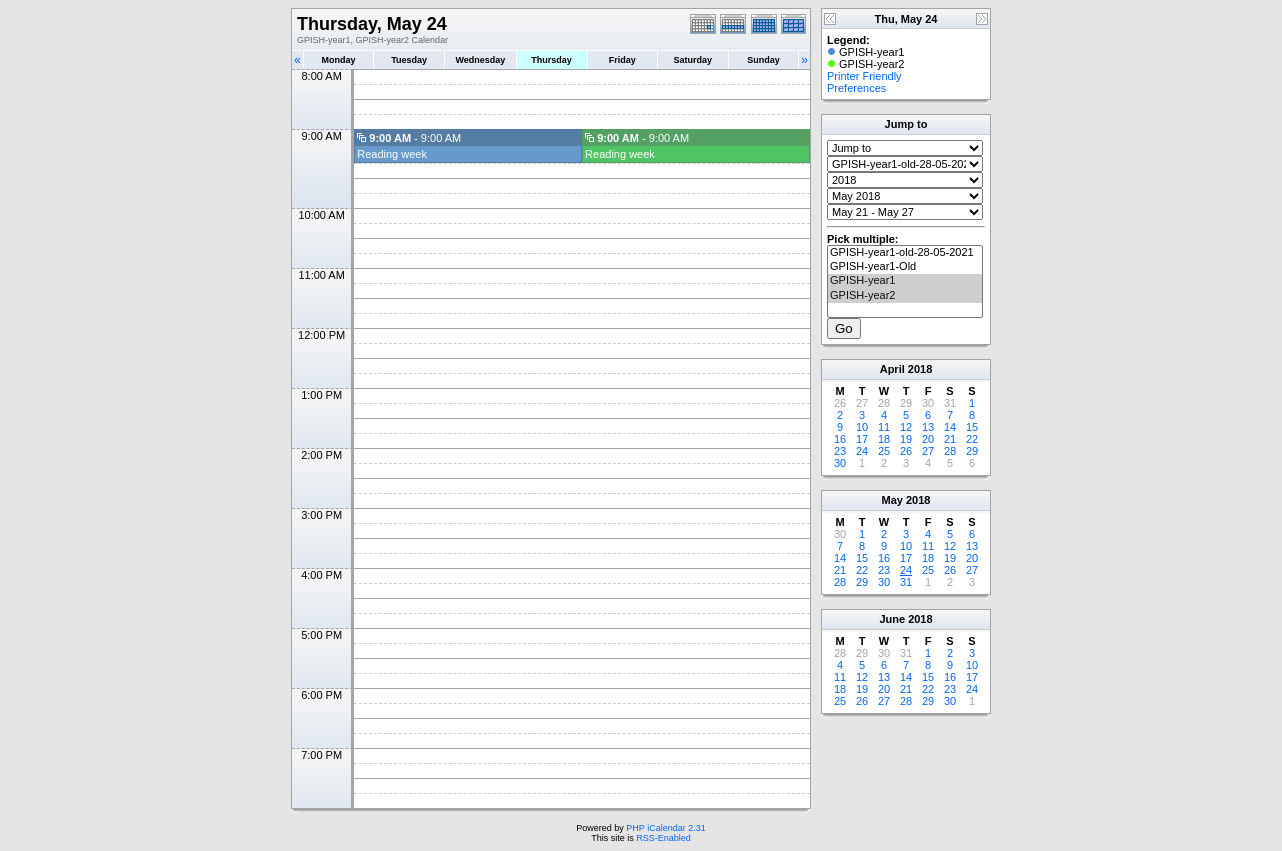  Describe the element at coordinates (892, 500) in the screenshot. I see `May` at that location.